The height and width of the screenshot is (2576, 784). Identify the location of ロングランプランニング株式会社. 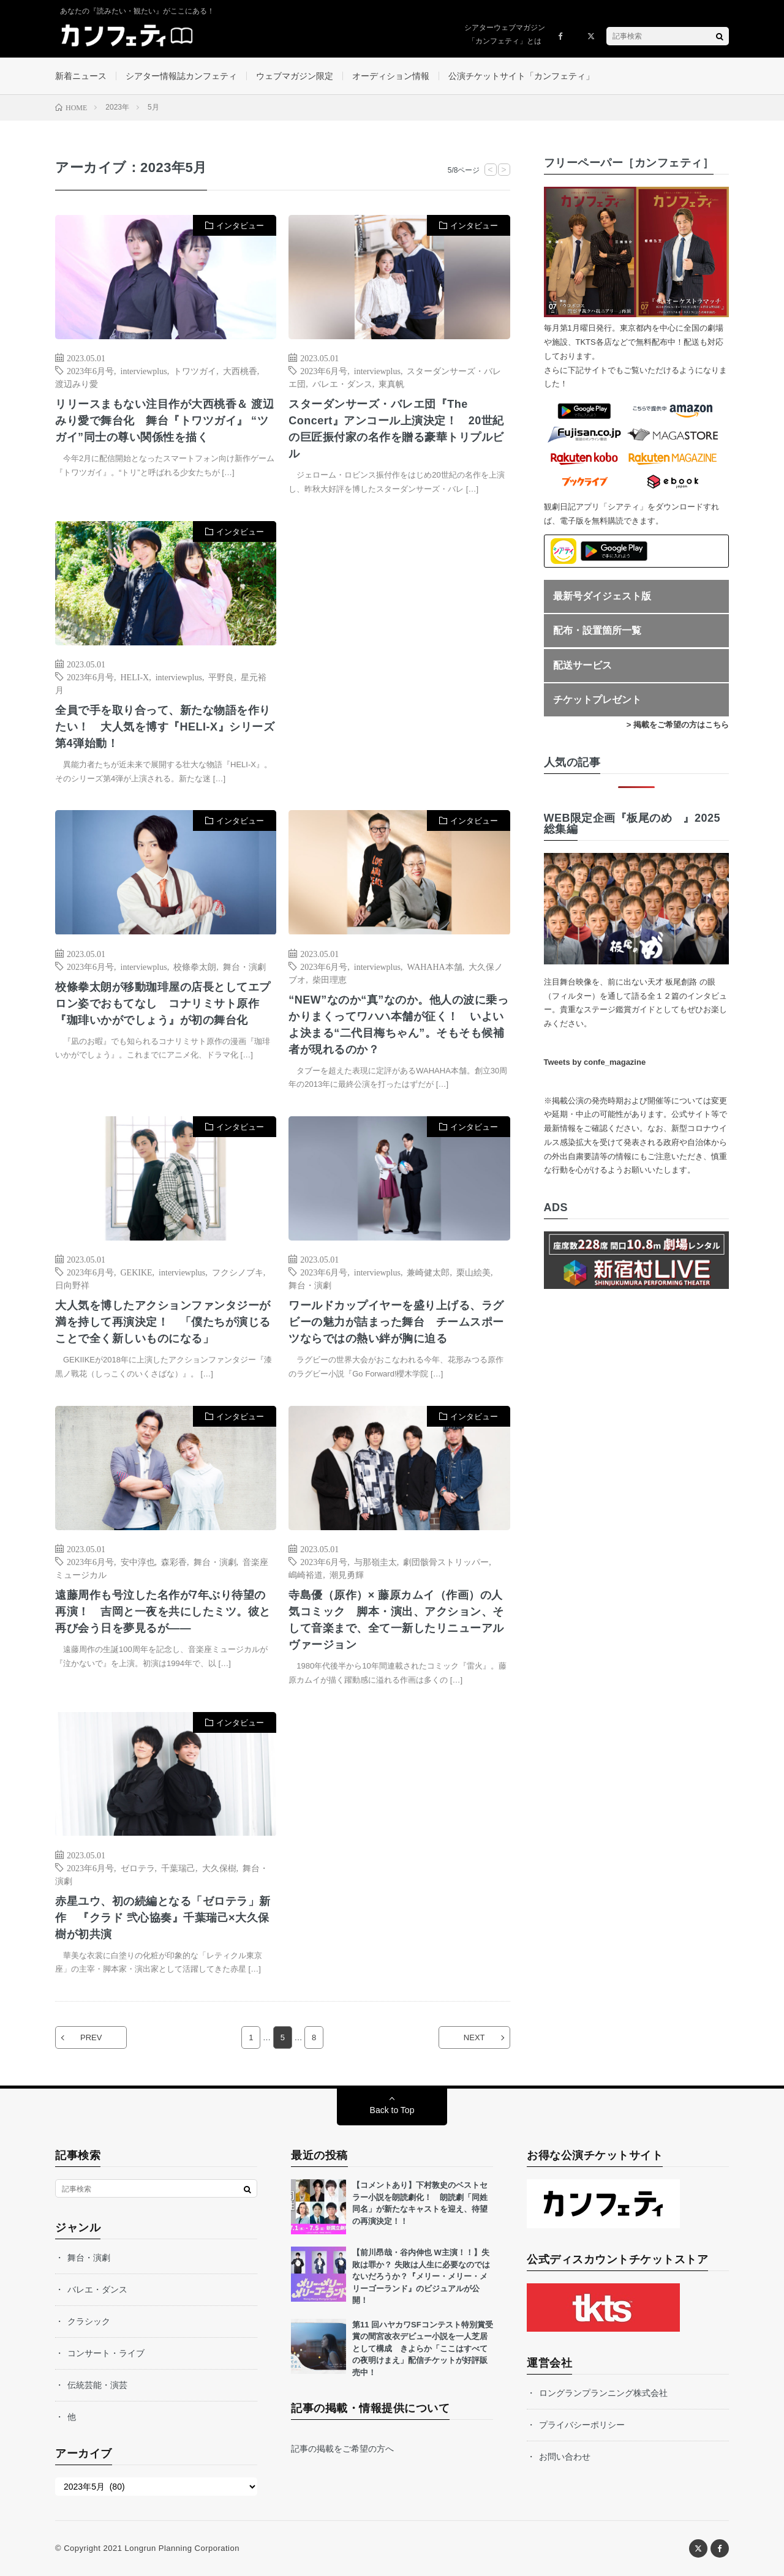
(603, 2393).